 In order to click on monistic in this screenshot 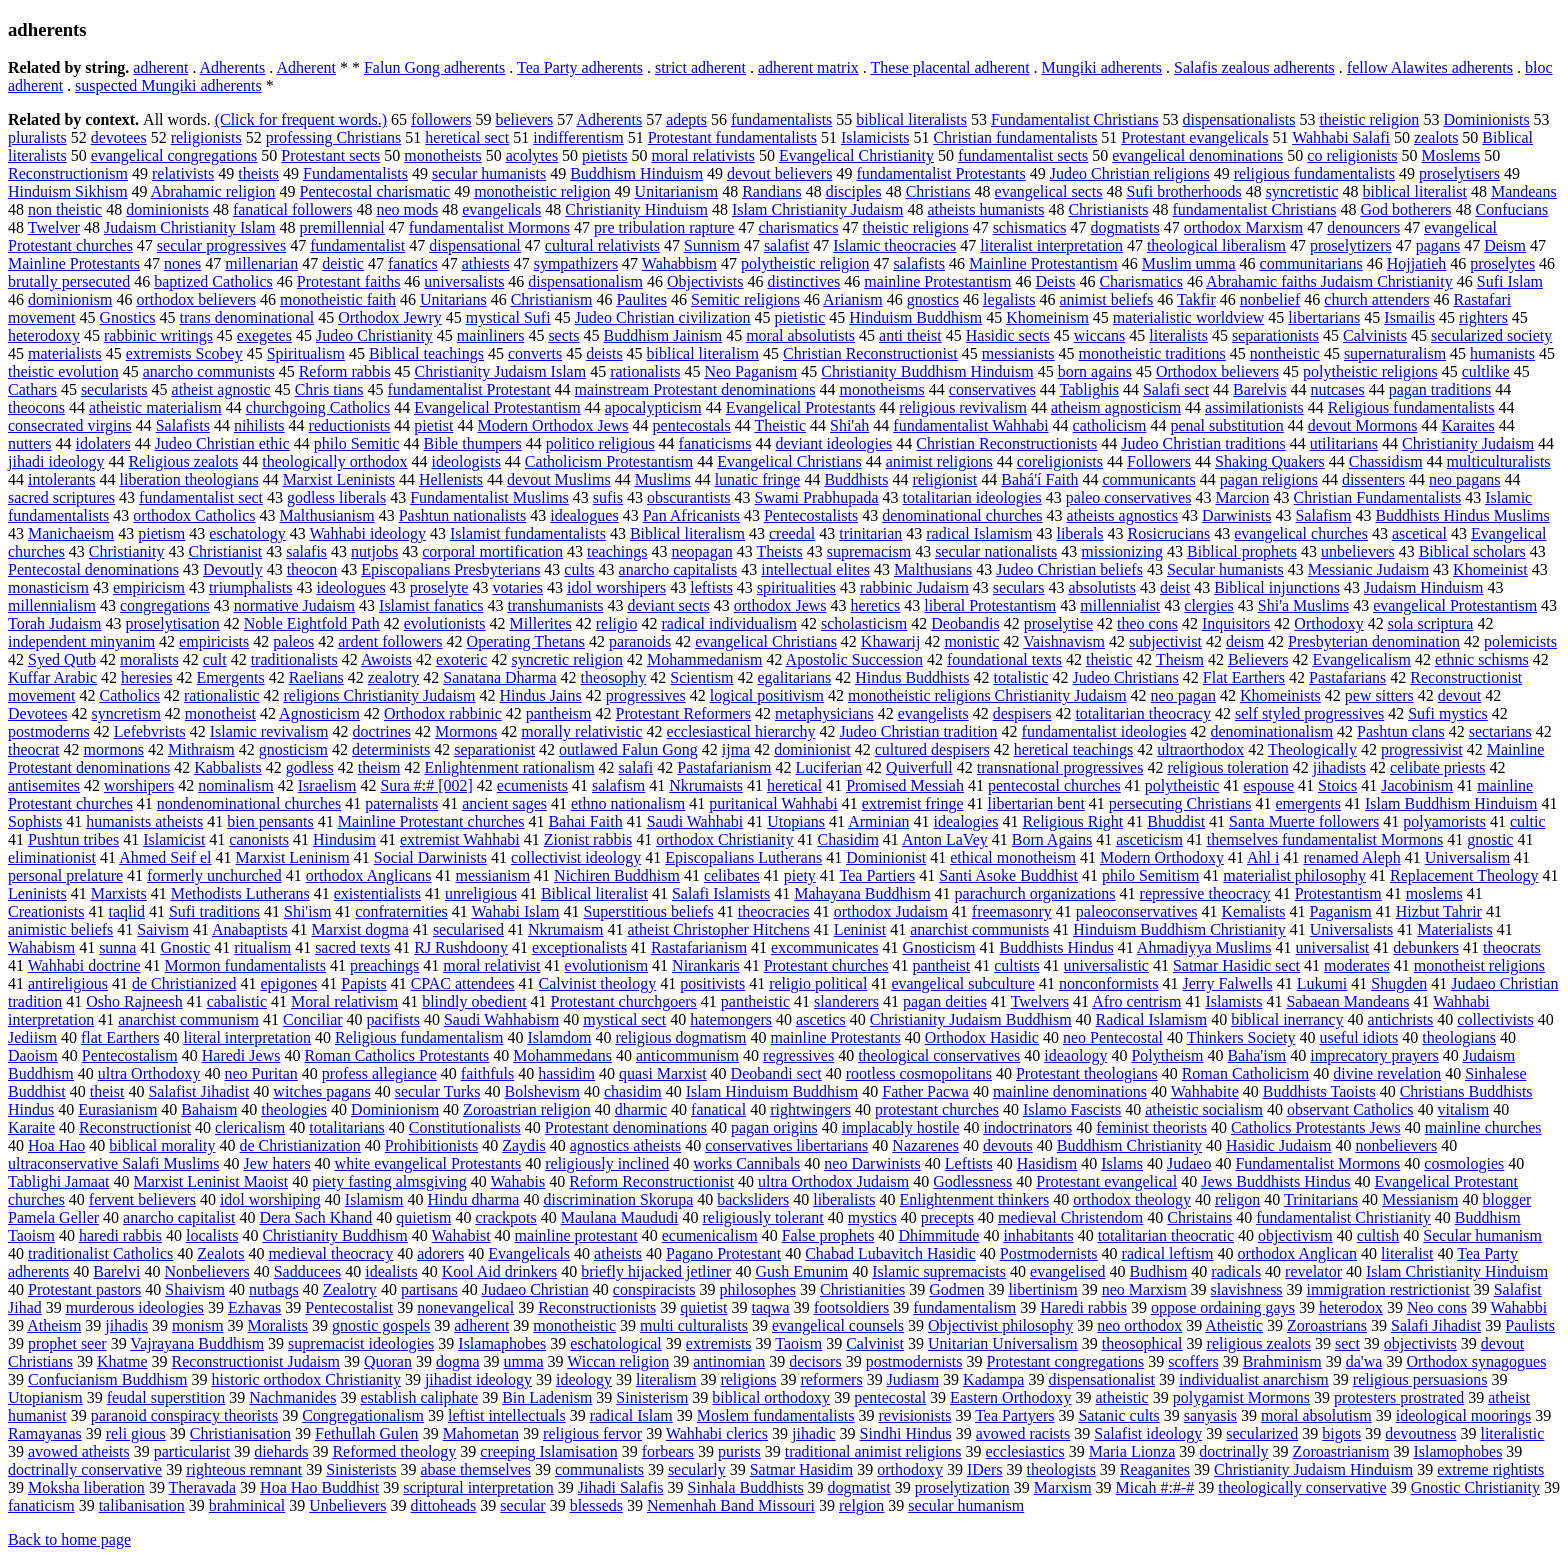, I will do `click(971, 641)`.